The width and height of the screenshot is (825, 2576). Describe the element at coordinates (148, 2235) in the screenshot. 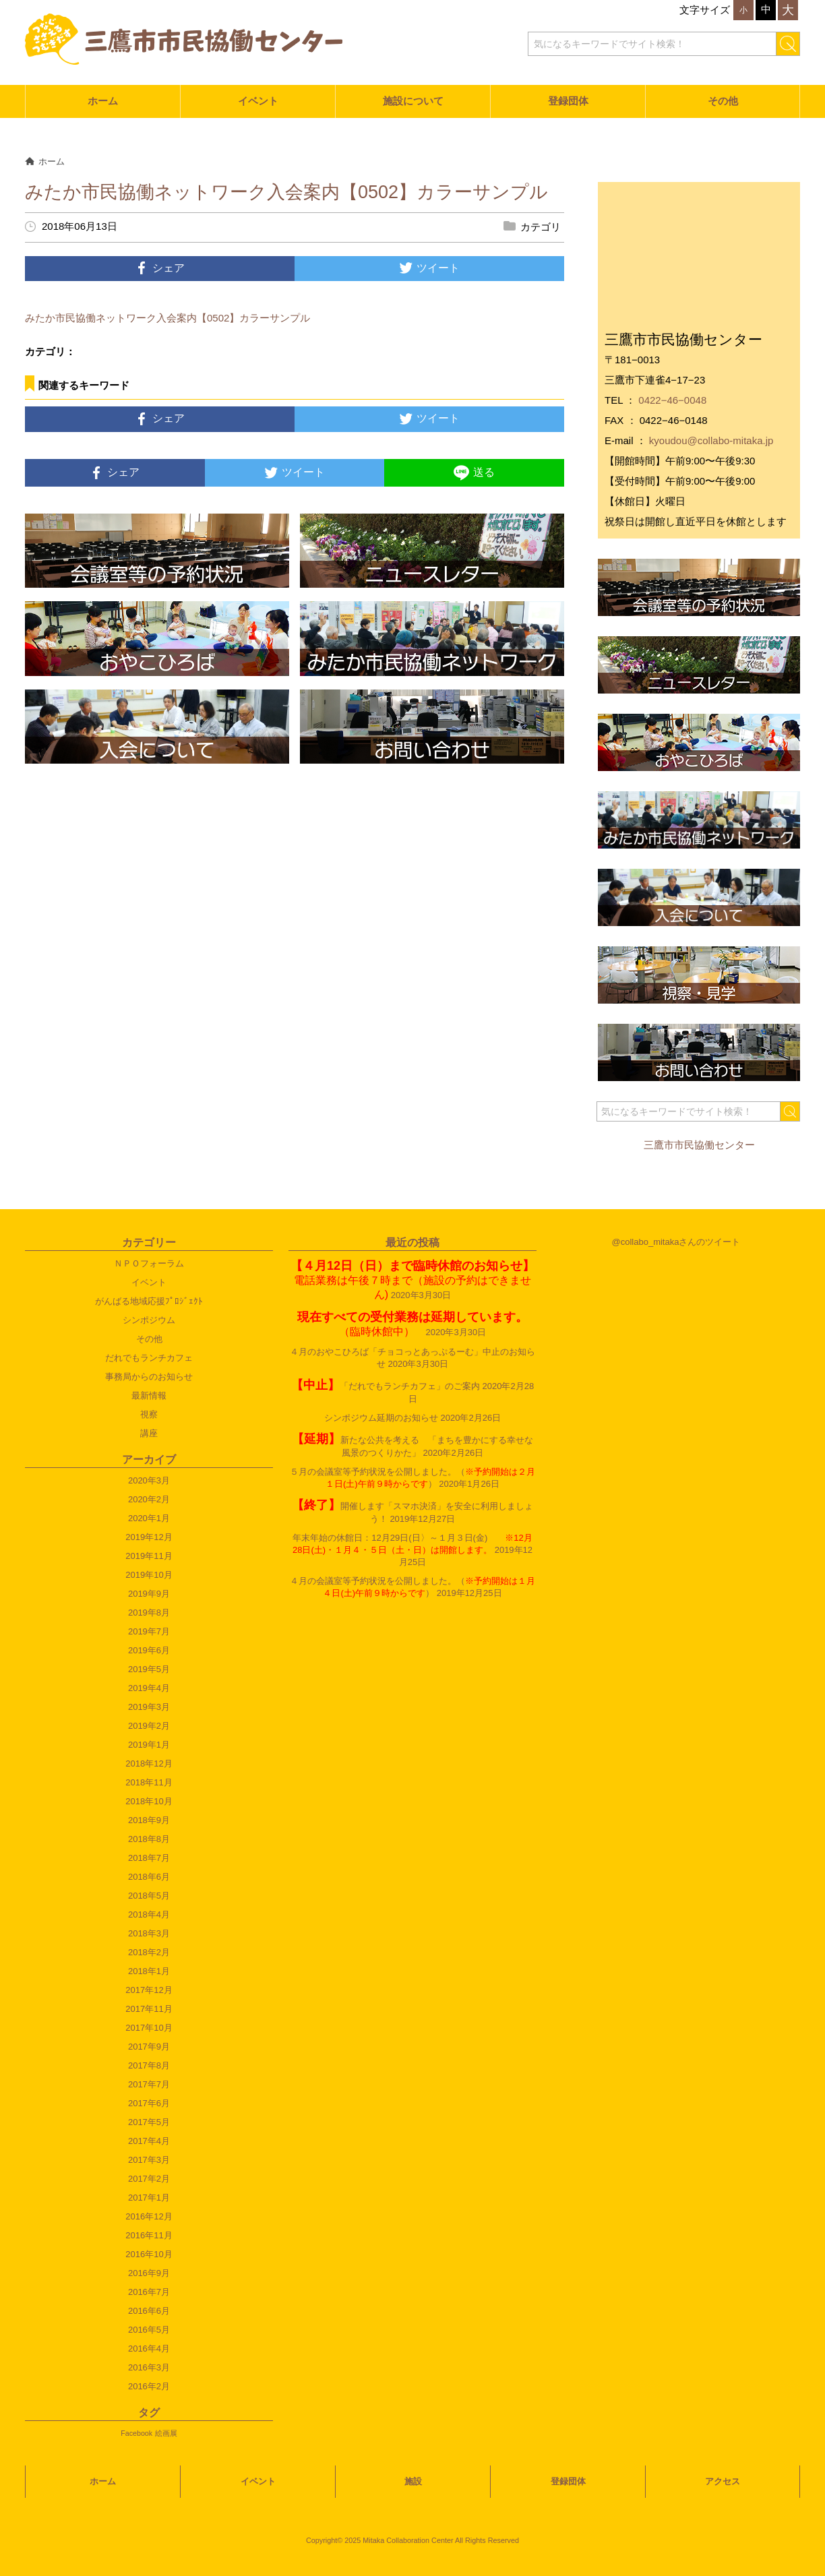

I see `2016年11月` at that location.